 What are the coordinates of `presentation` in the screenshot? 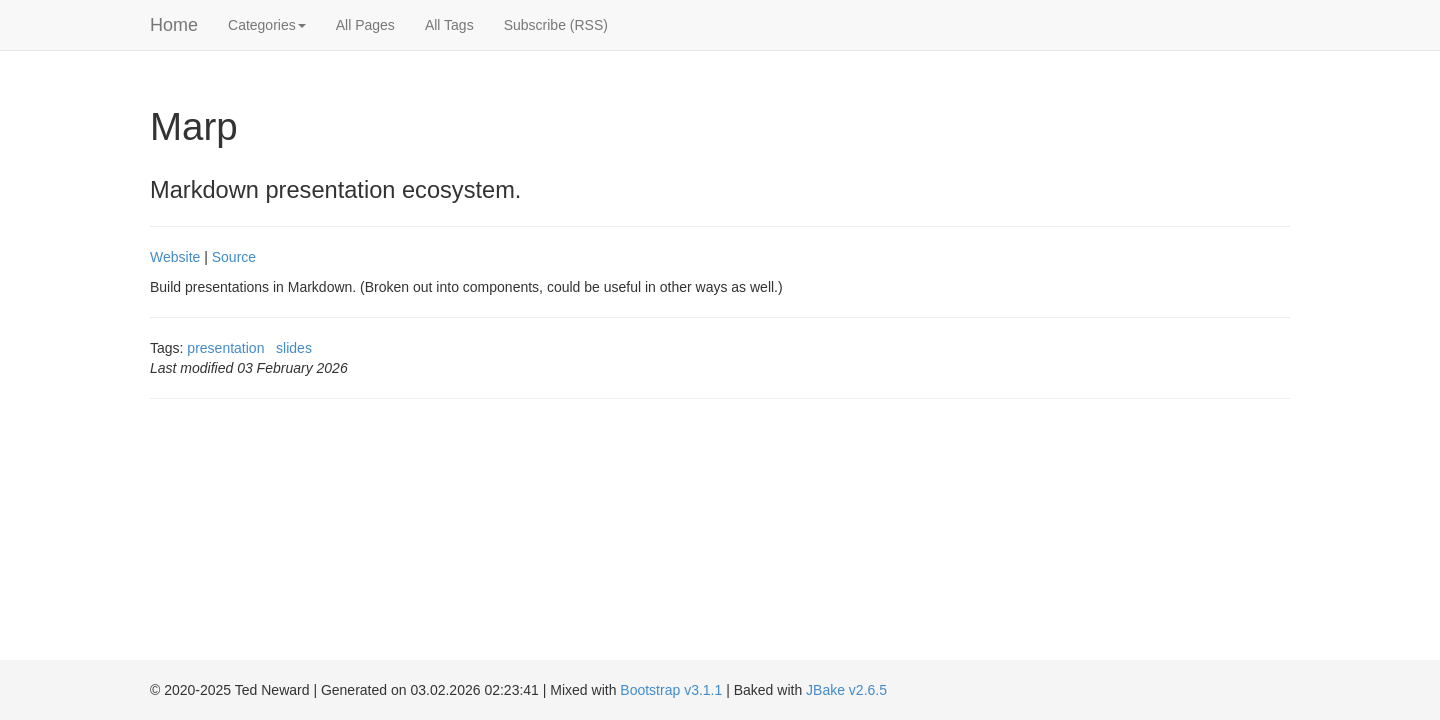 It's located at (225, 348).